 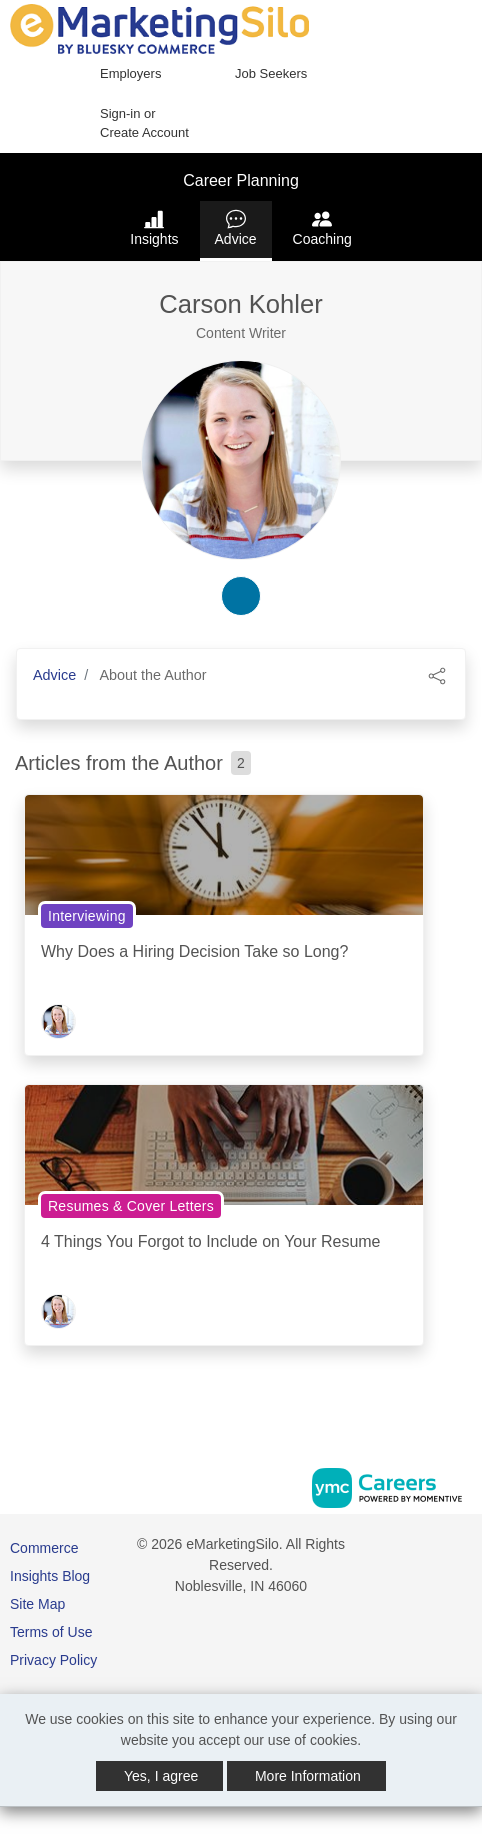 I want to click on Sign-in or Create Account [button], so click(x=144, y=123).